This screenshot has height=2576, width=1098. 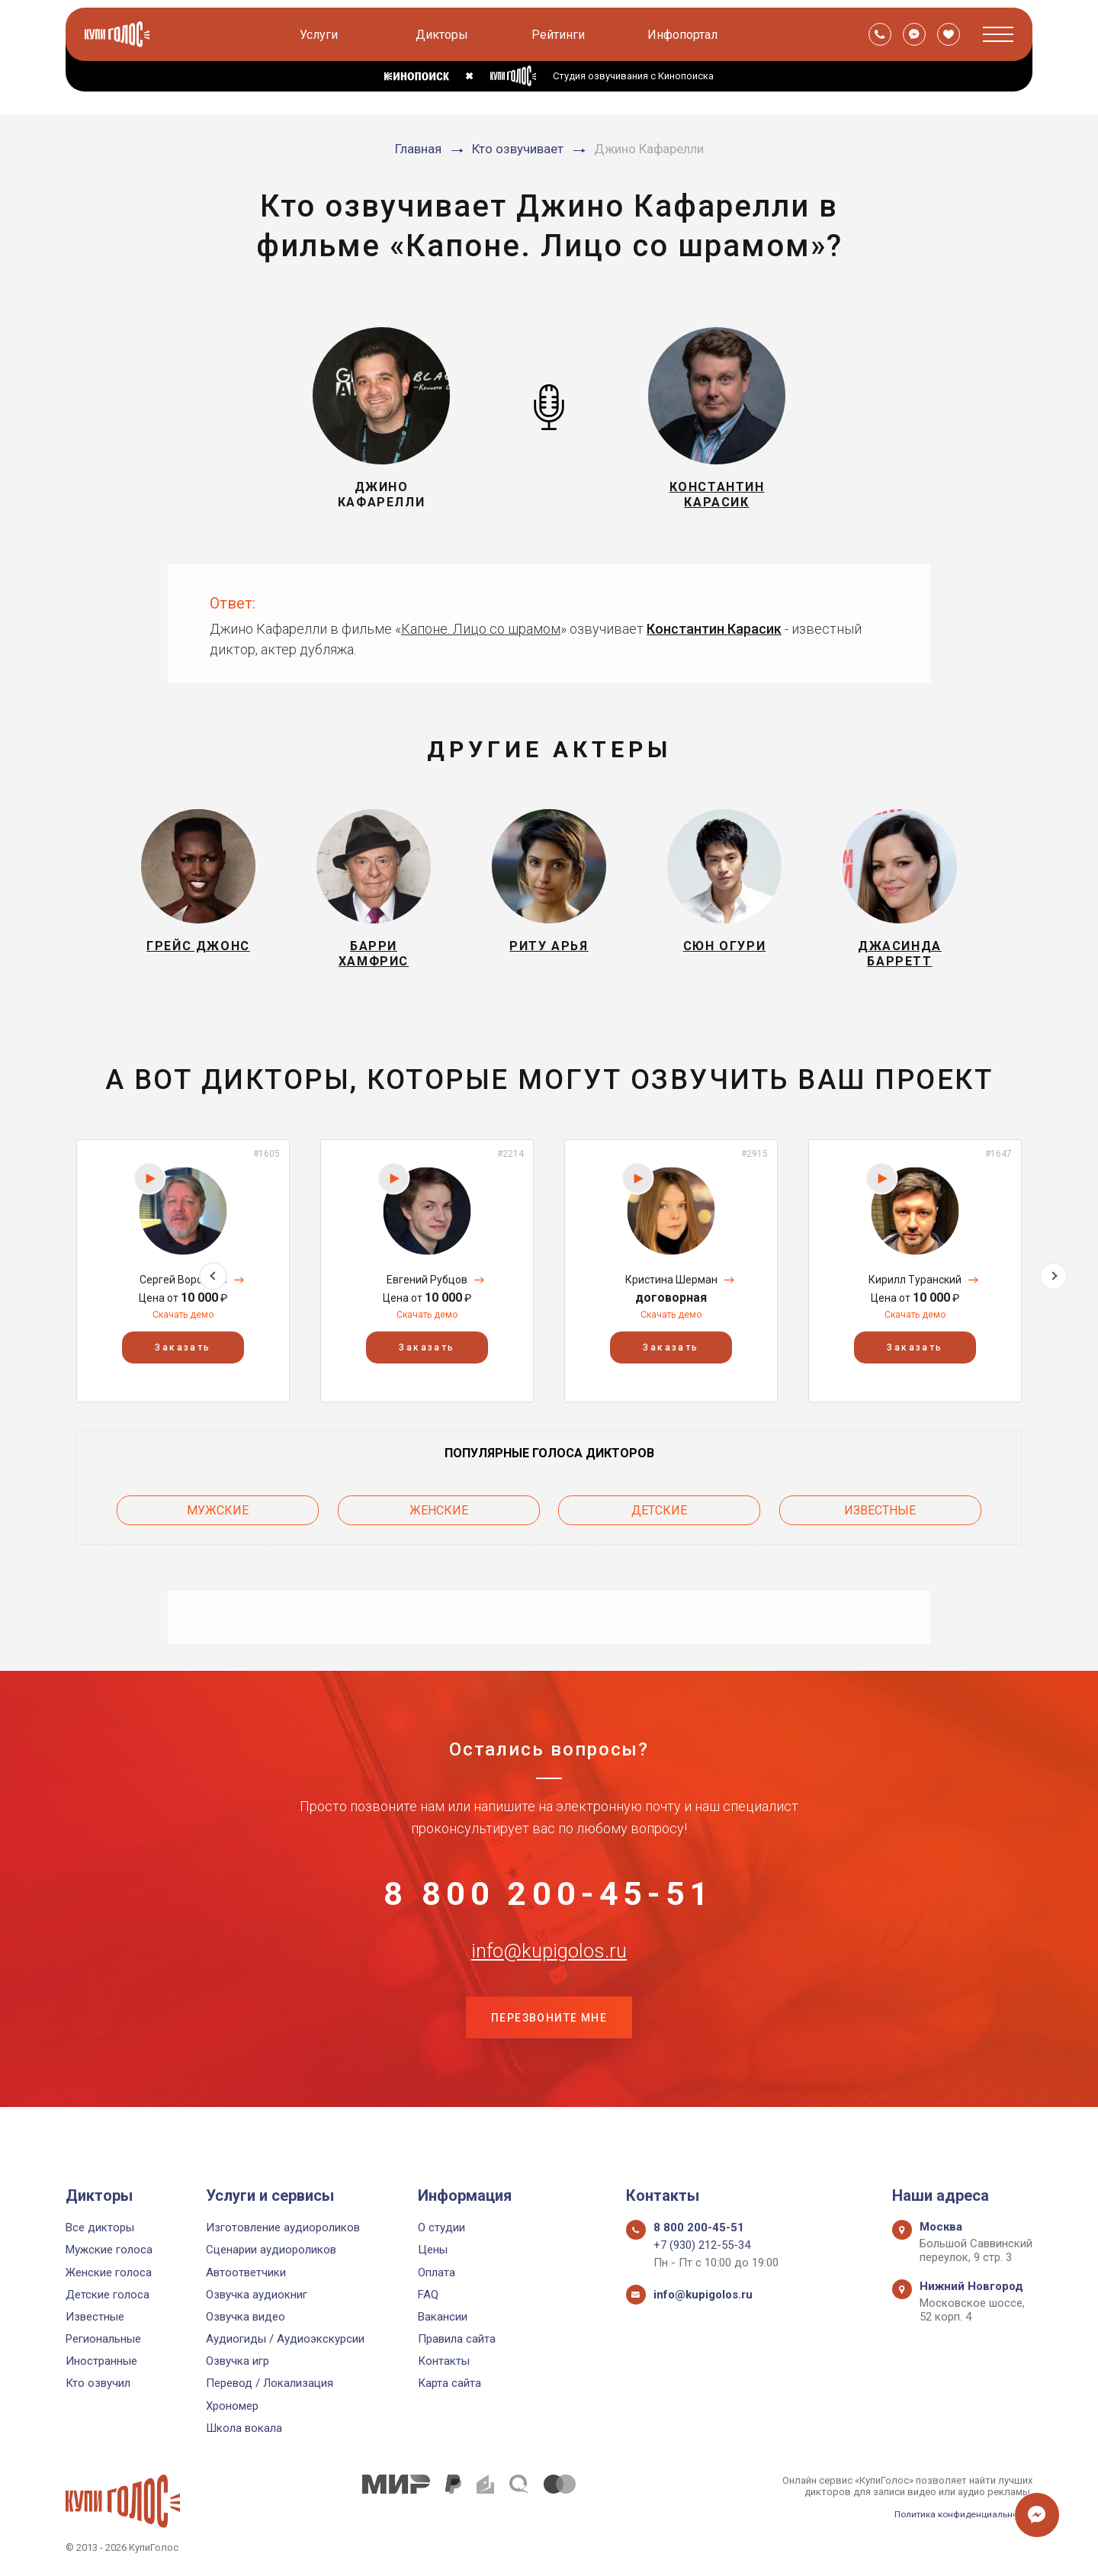 I want to click on Автоответчики, so click(x=246, y=2272).